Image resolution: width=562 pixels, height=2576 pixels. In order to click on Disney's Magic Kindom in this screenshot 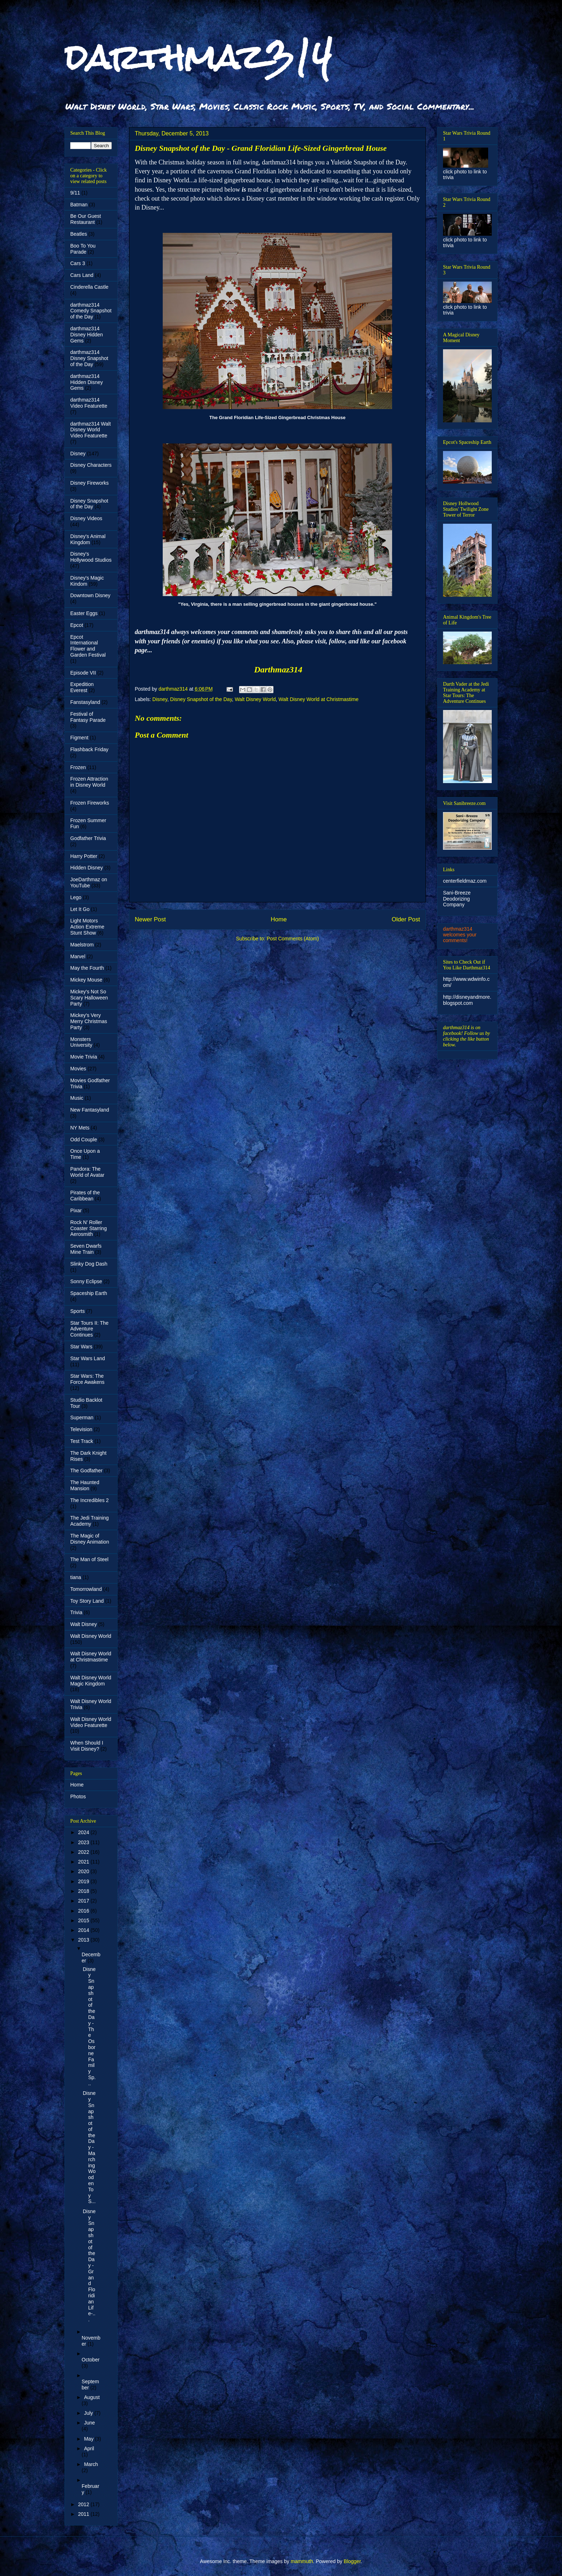, I will do `click(87, 581)`.